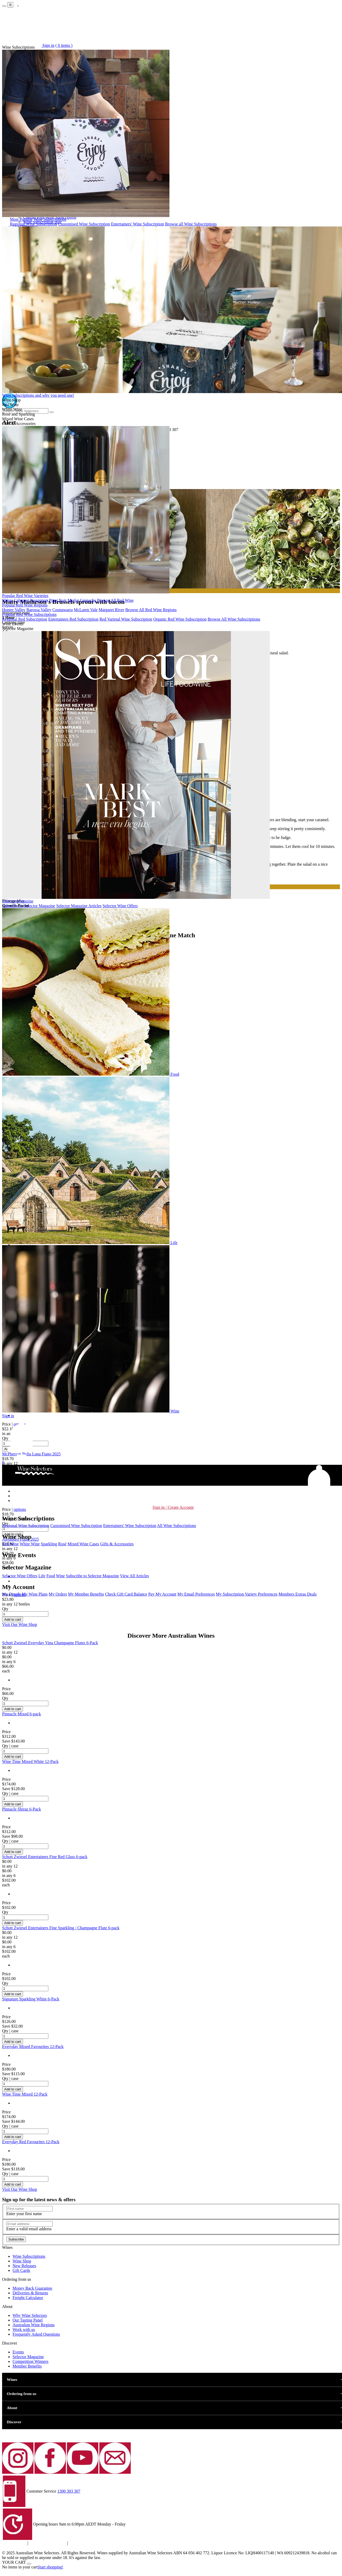 The height and width of the screenshot is (2576, 342). What do you see at coordinates (25, 605) in the screenshot?
I see `Popular Red Wine Regions` at bounding box center [25, 605].